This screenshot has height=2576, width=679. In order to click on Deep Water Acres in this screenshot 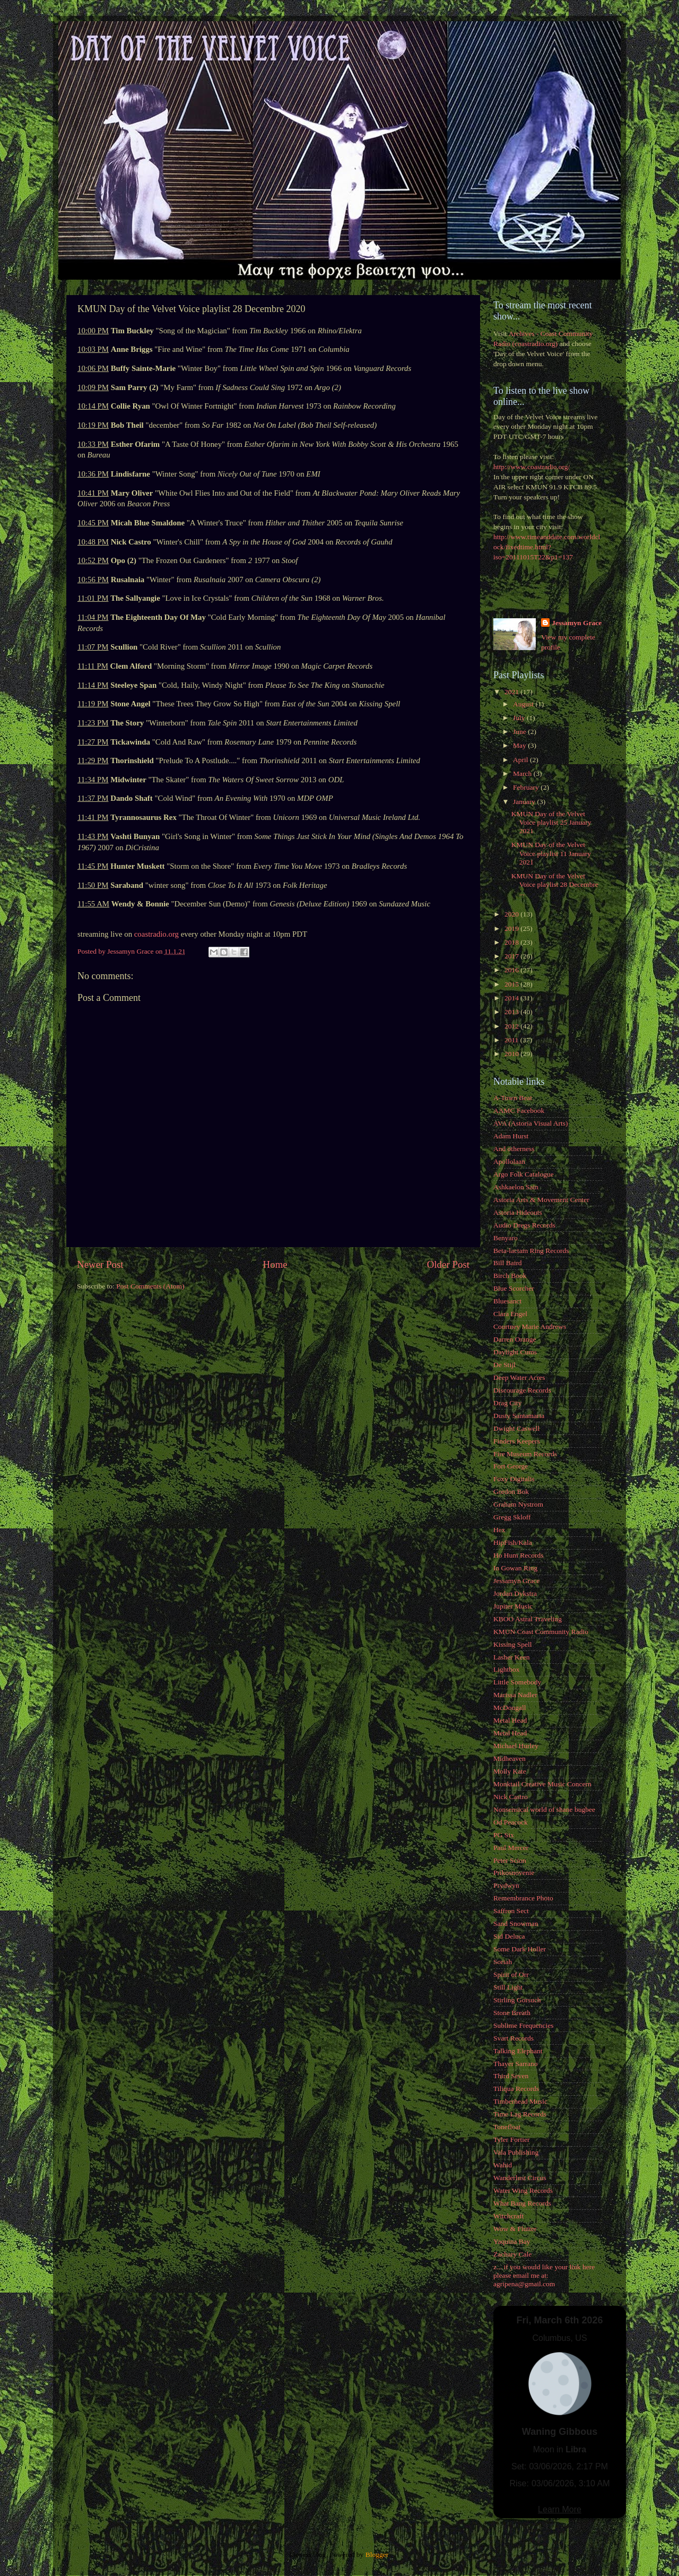, I will do `click(519, 1377)`.